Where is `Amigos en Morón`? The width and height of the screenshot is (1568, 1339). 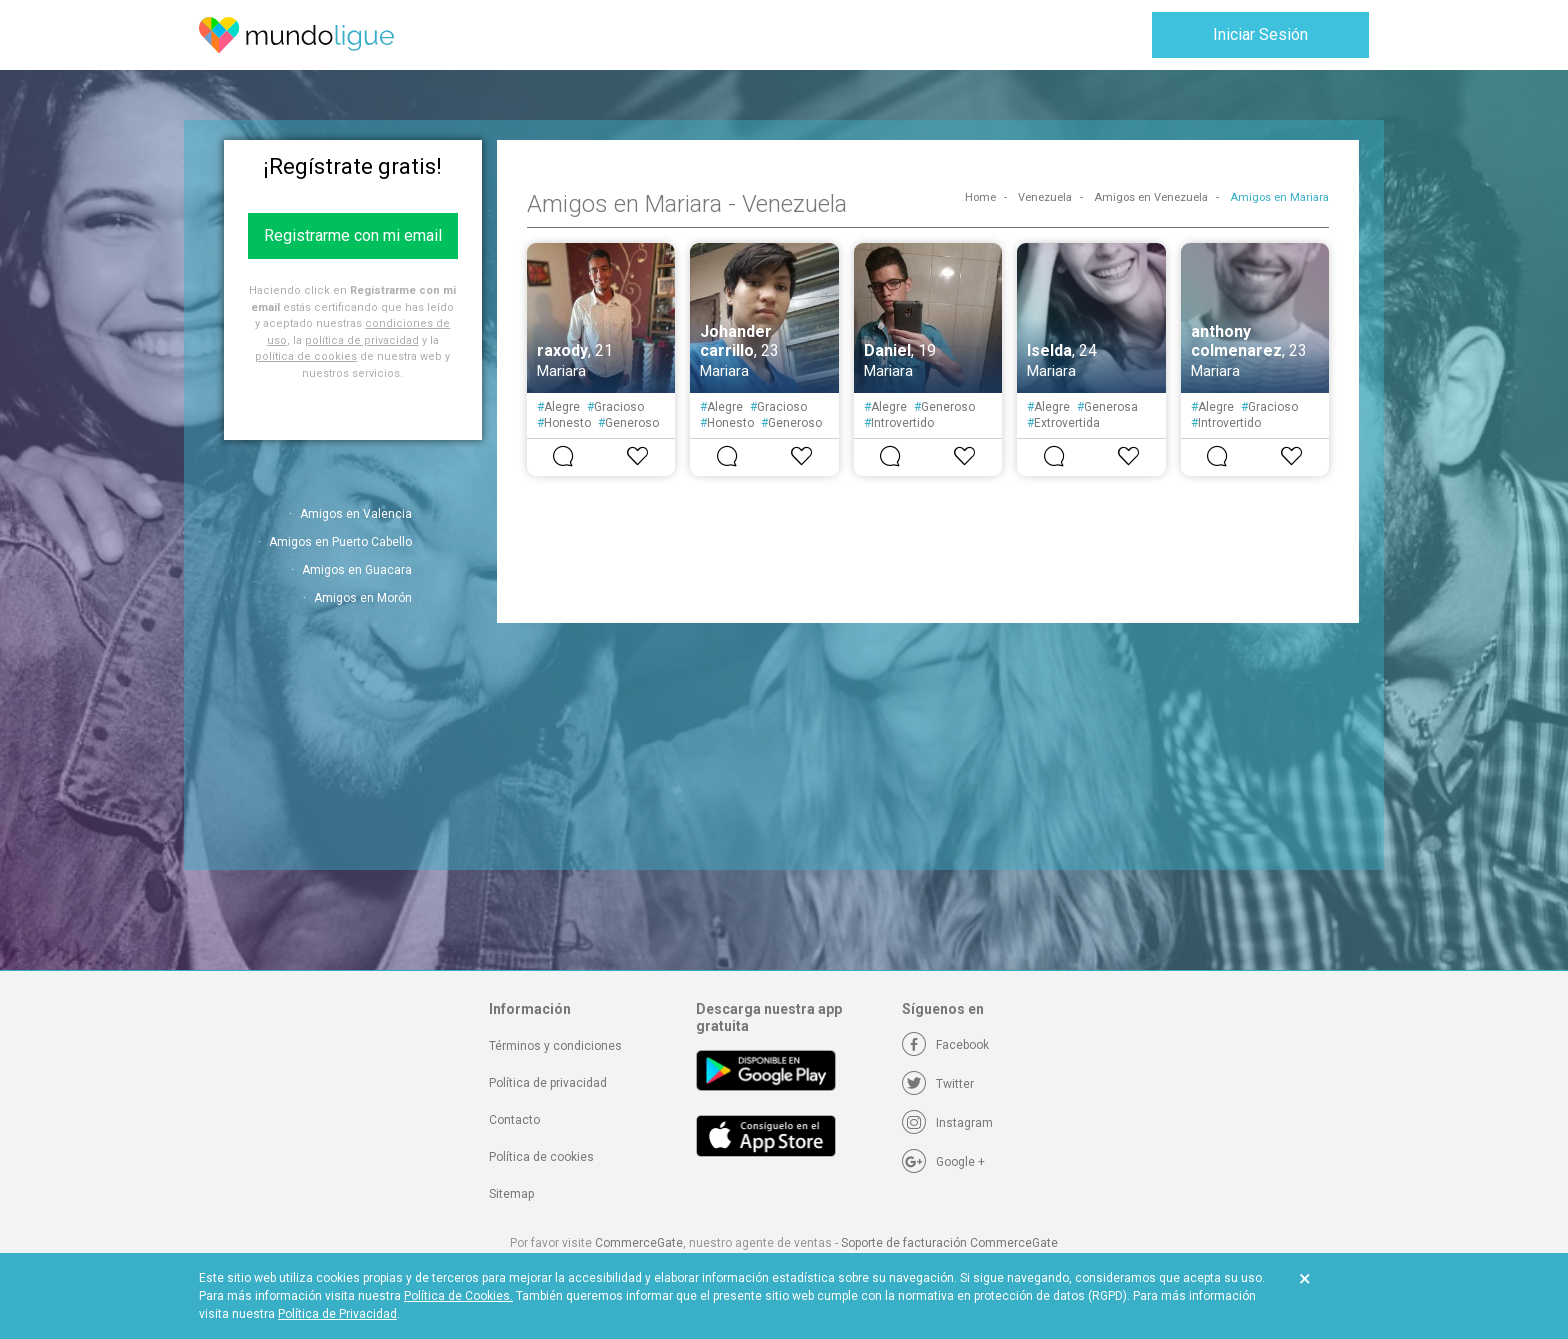 Amigos en Morón is located at coordinates (363, 598).